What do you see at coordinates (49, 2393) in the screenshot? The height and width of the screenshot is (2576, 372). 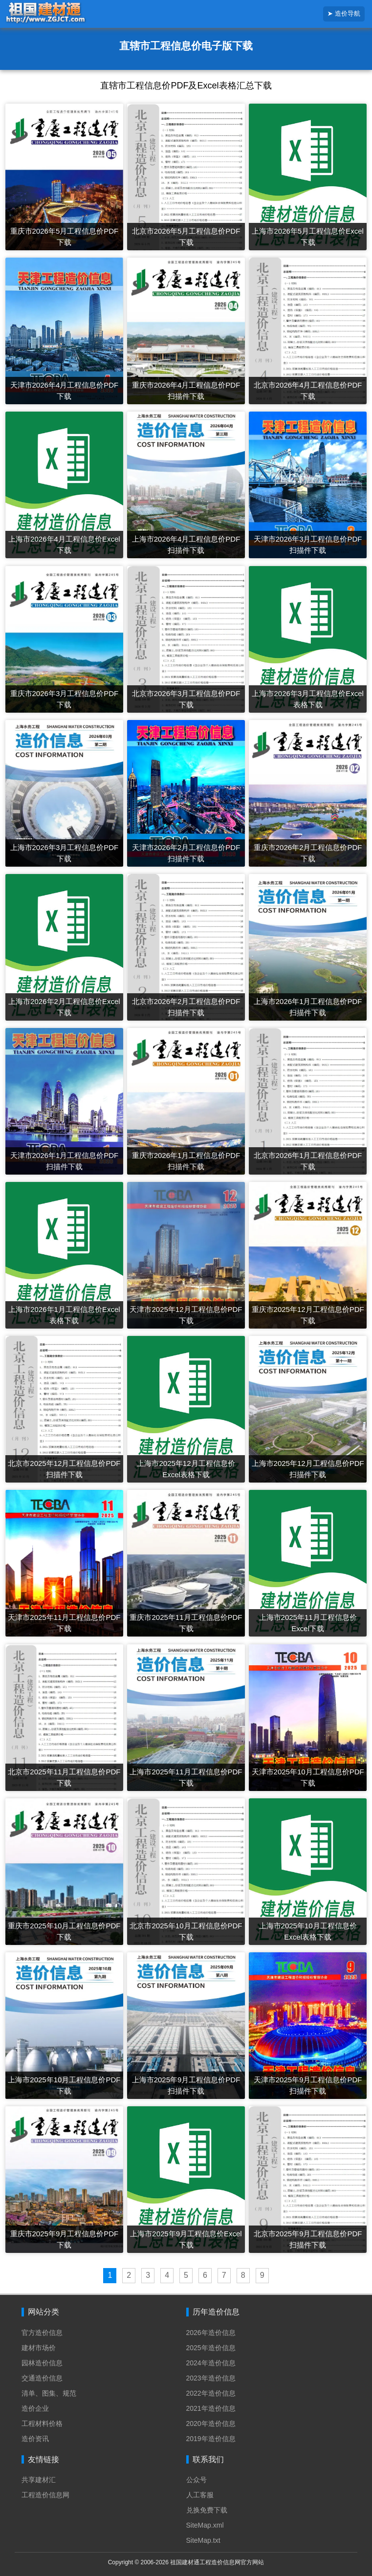 I see `清单、图集、规范` at bounding box center [49, 2393].